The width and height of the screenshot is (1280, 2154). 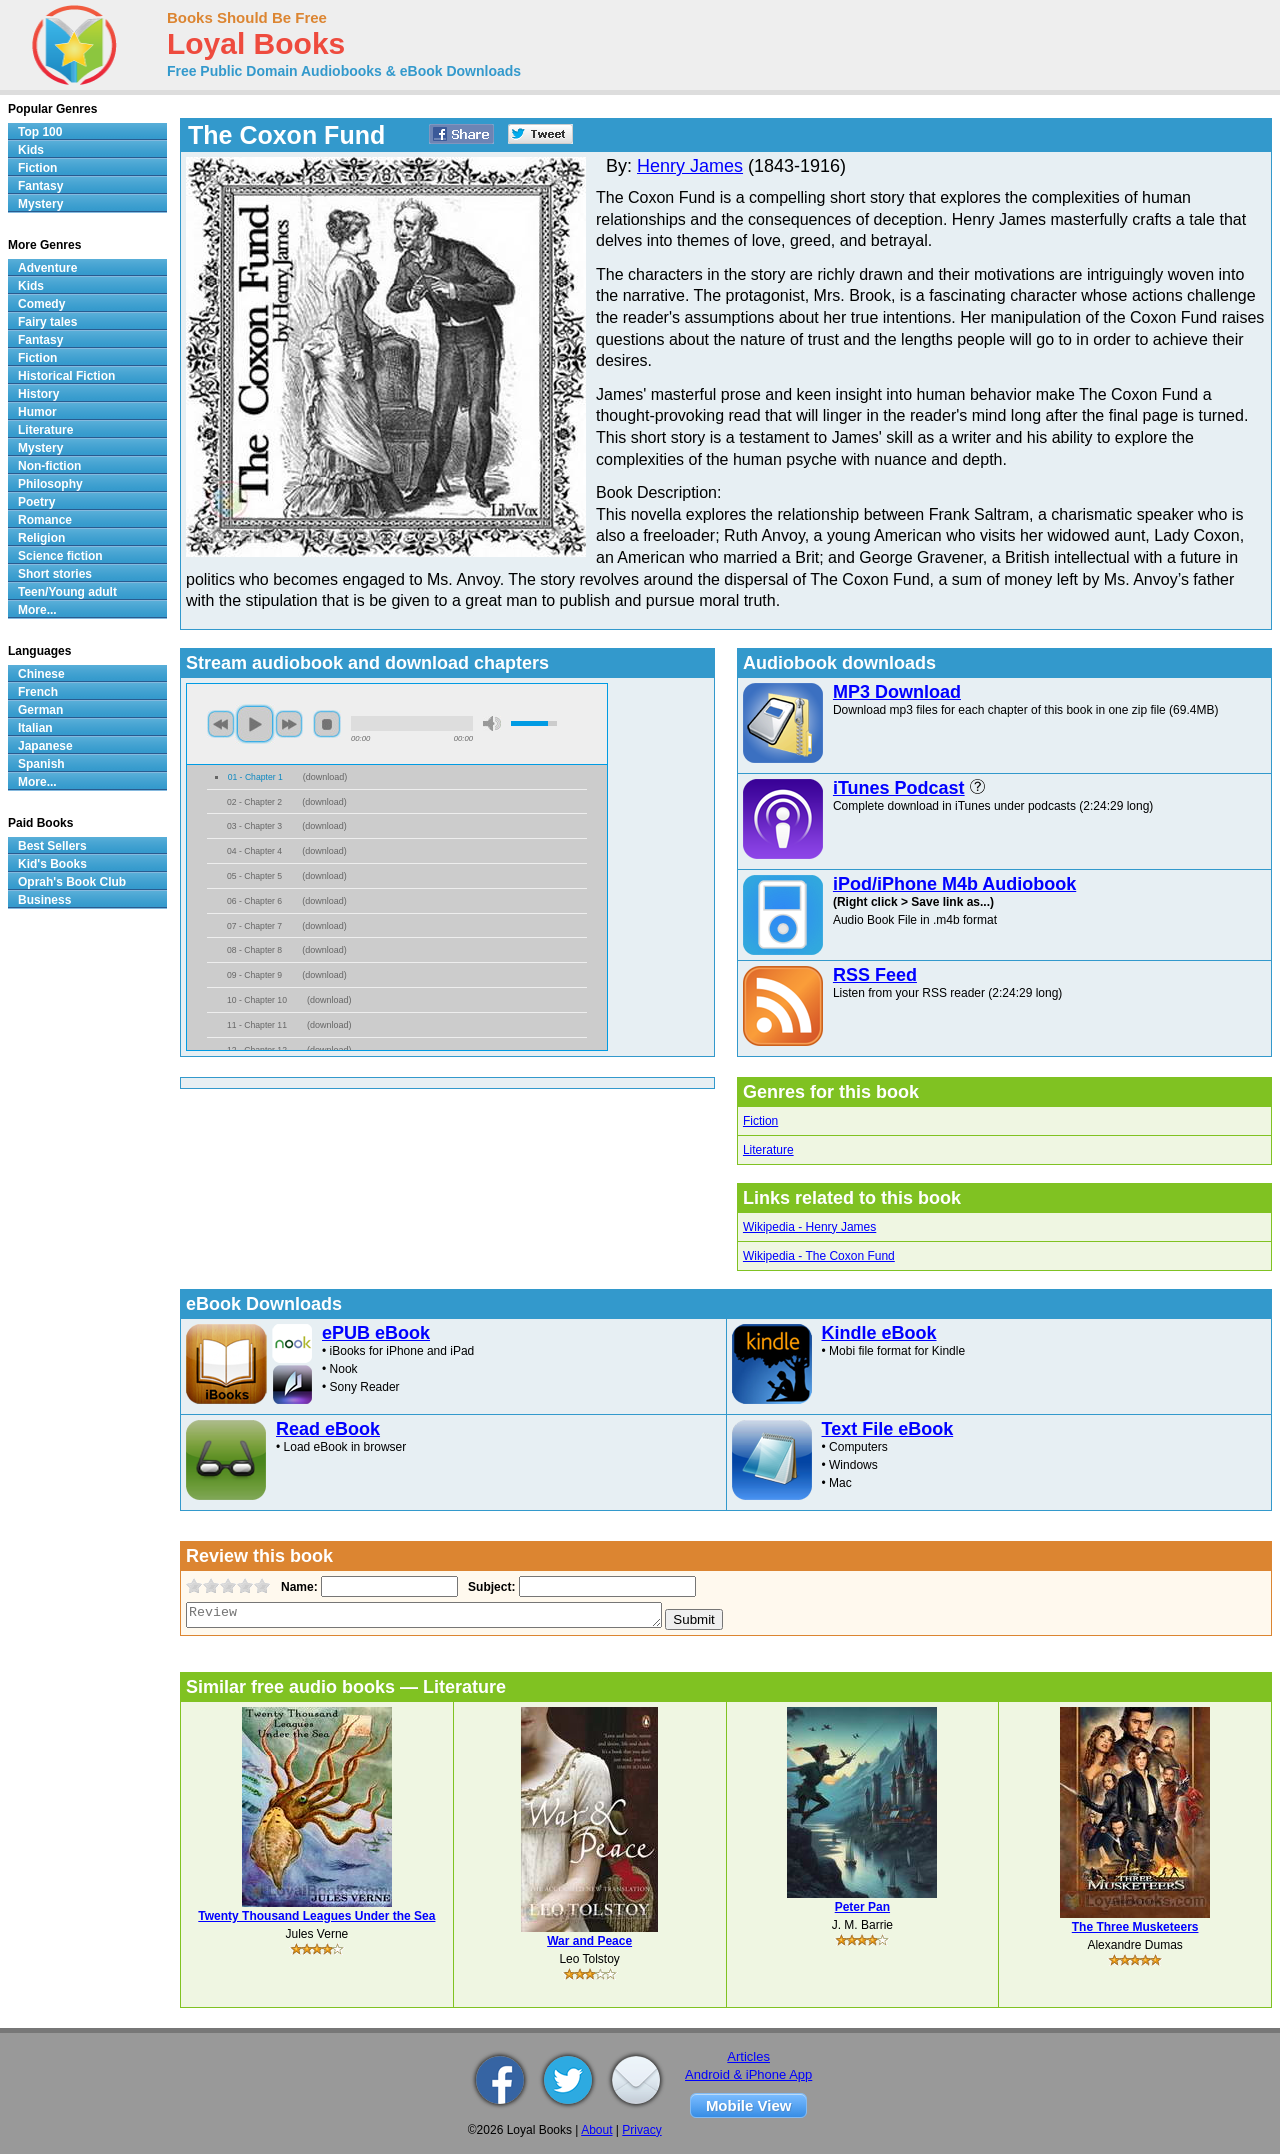 I want to click on Kid's Books, so click(x=52, y=864).